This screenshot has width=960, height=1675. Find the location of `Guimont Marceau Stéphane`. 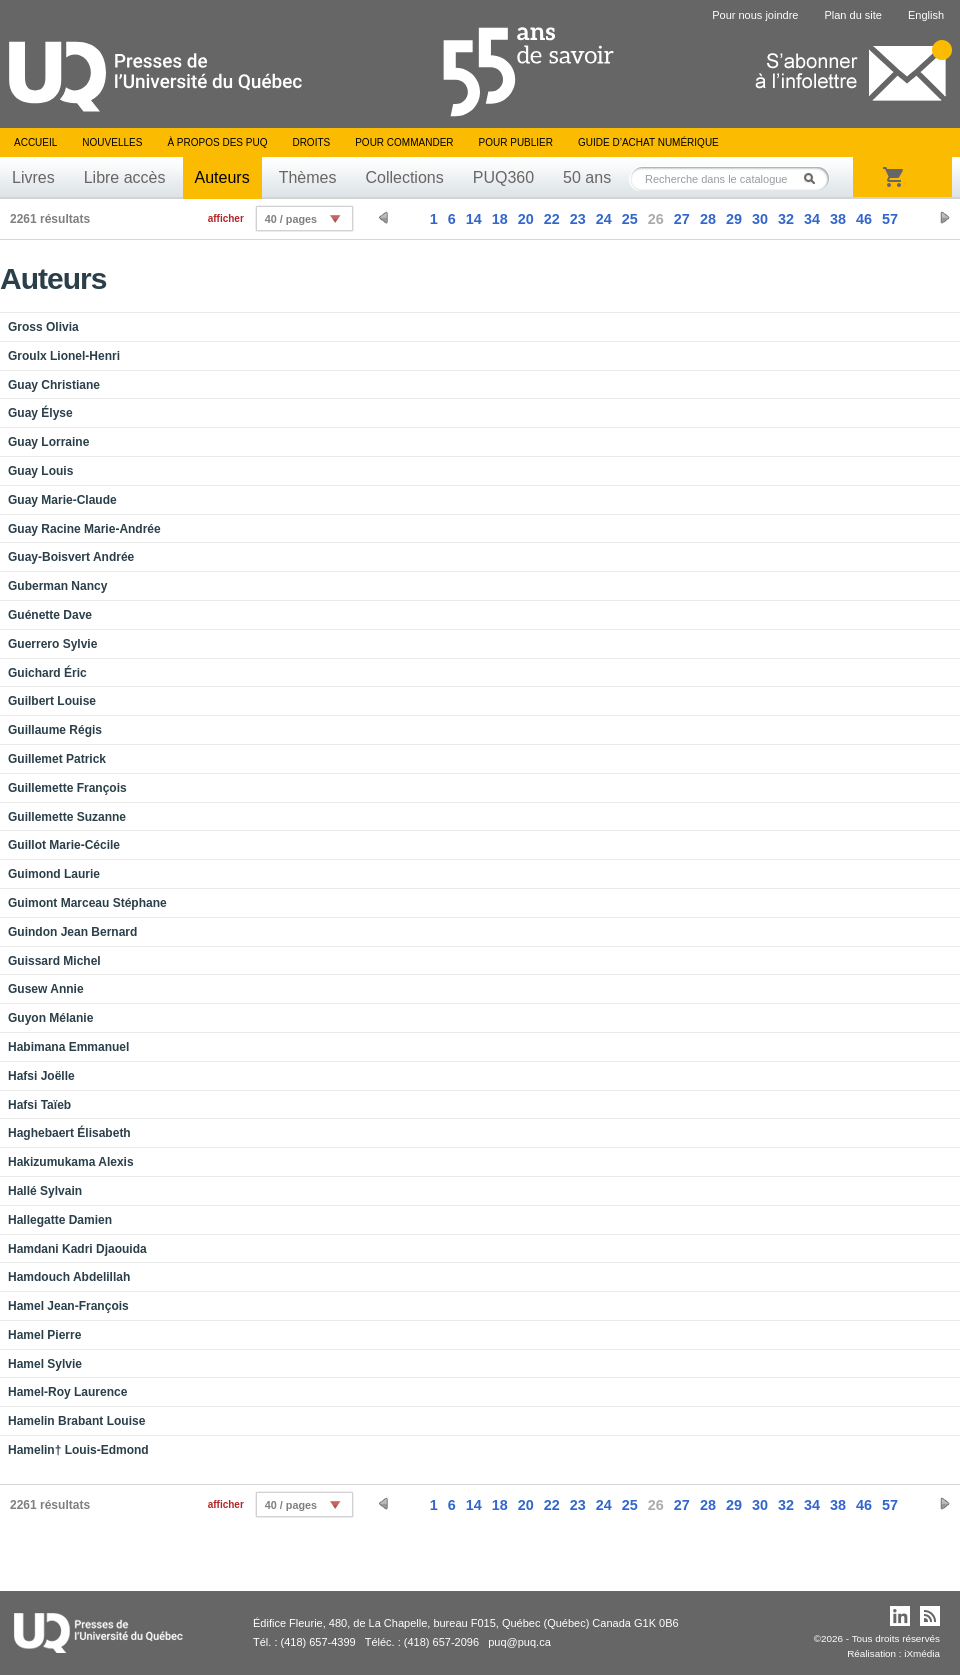

Guimont Marceau Stéphane is located at coordinates (87, 903).